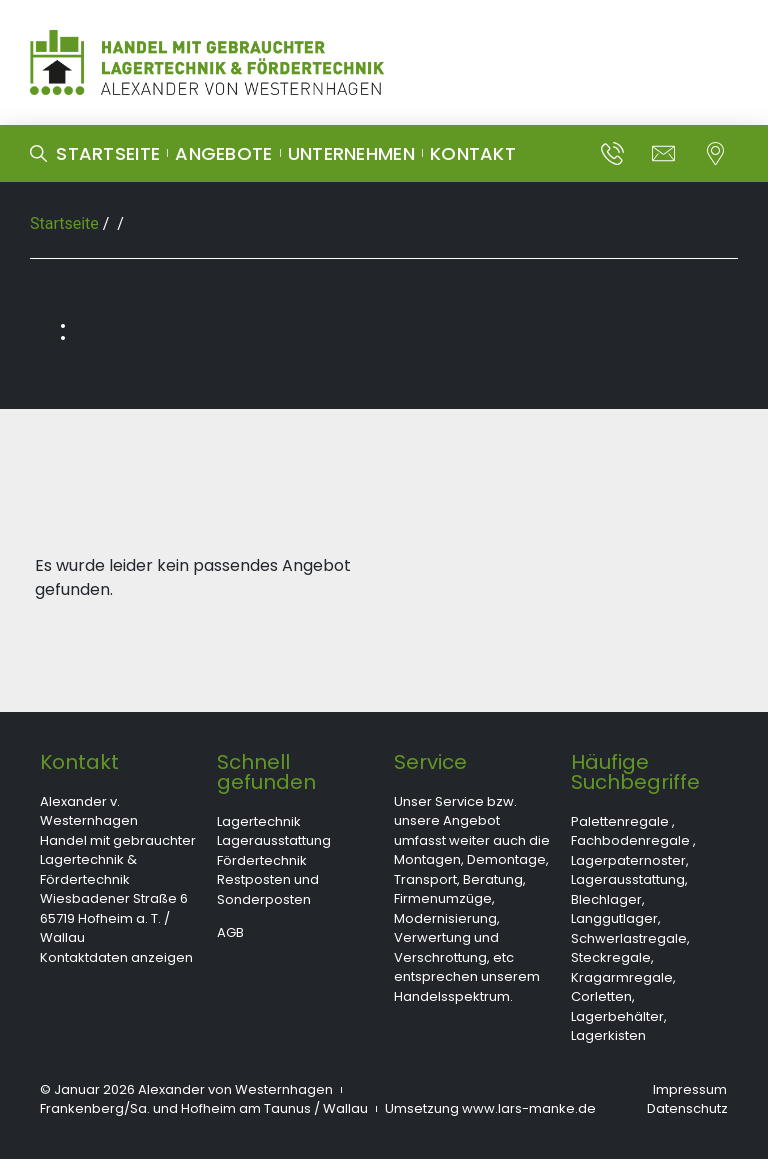 This screenshot has width=768, height=1159. I want to click on Kragarmregale, so click(622, 977).